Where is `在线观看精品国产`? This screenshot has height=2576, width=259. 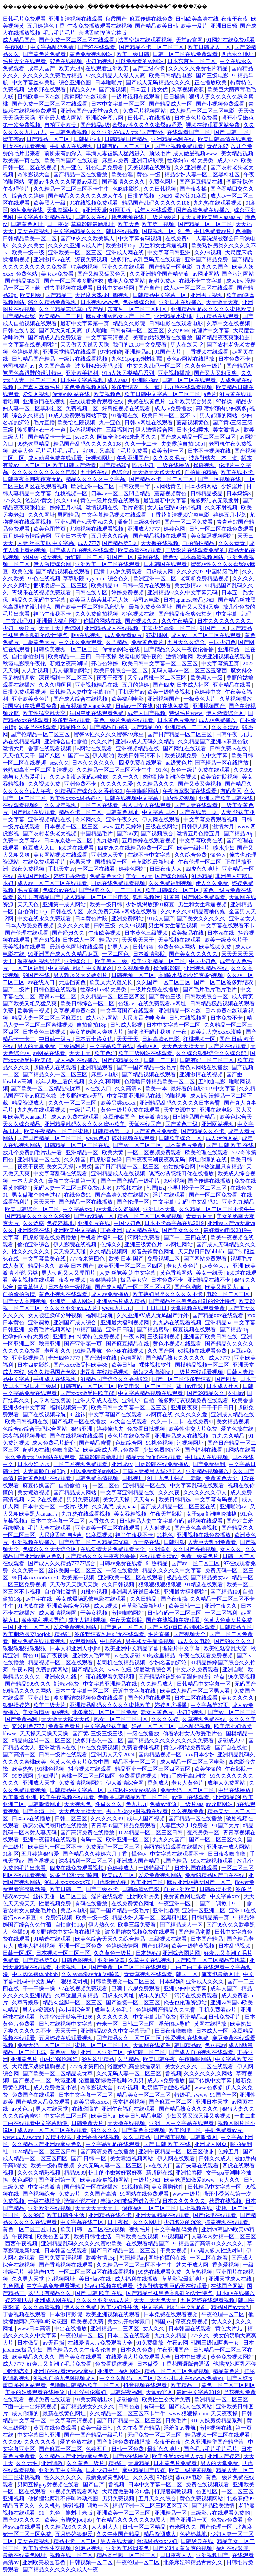 在线观看精品国产 is located at coordinates (148, 2243).